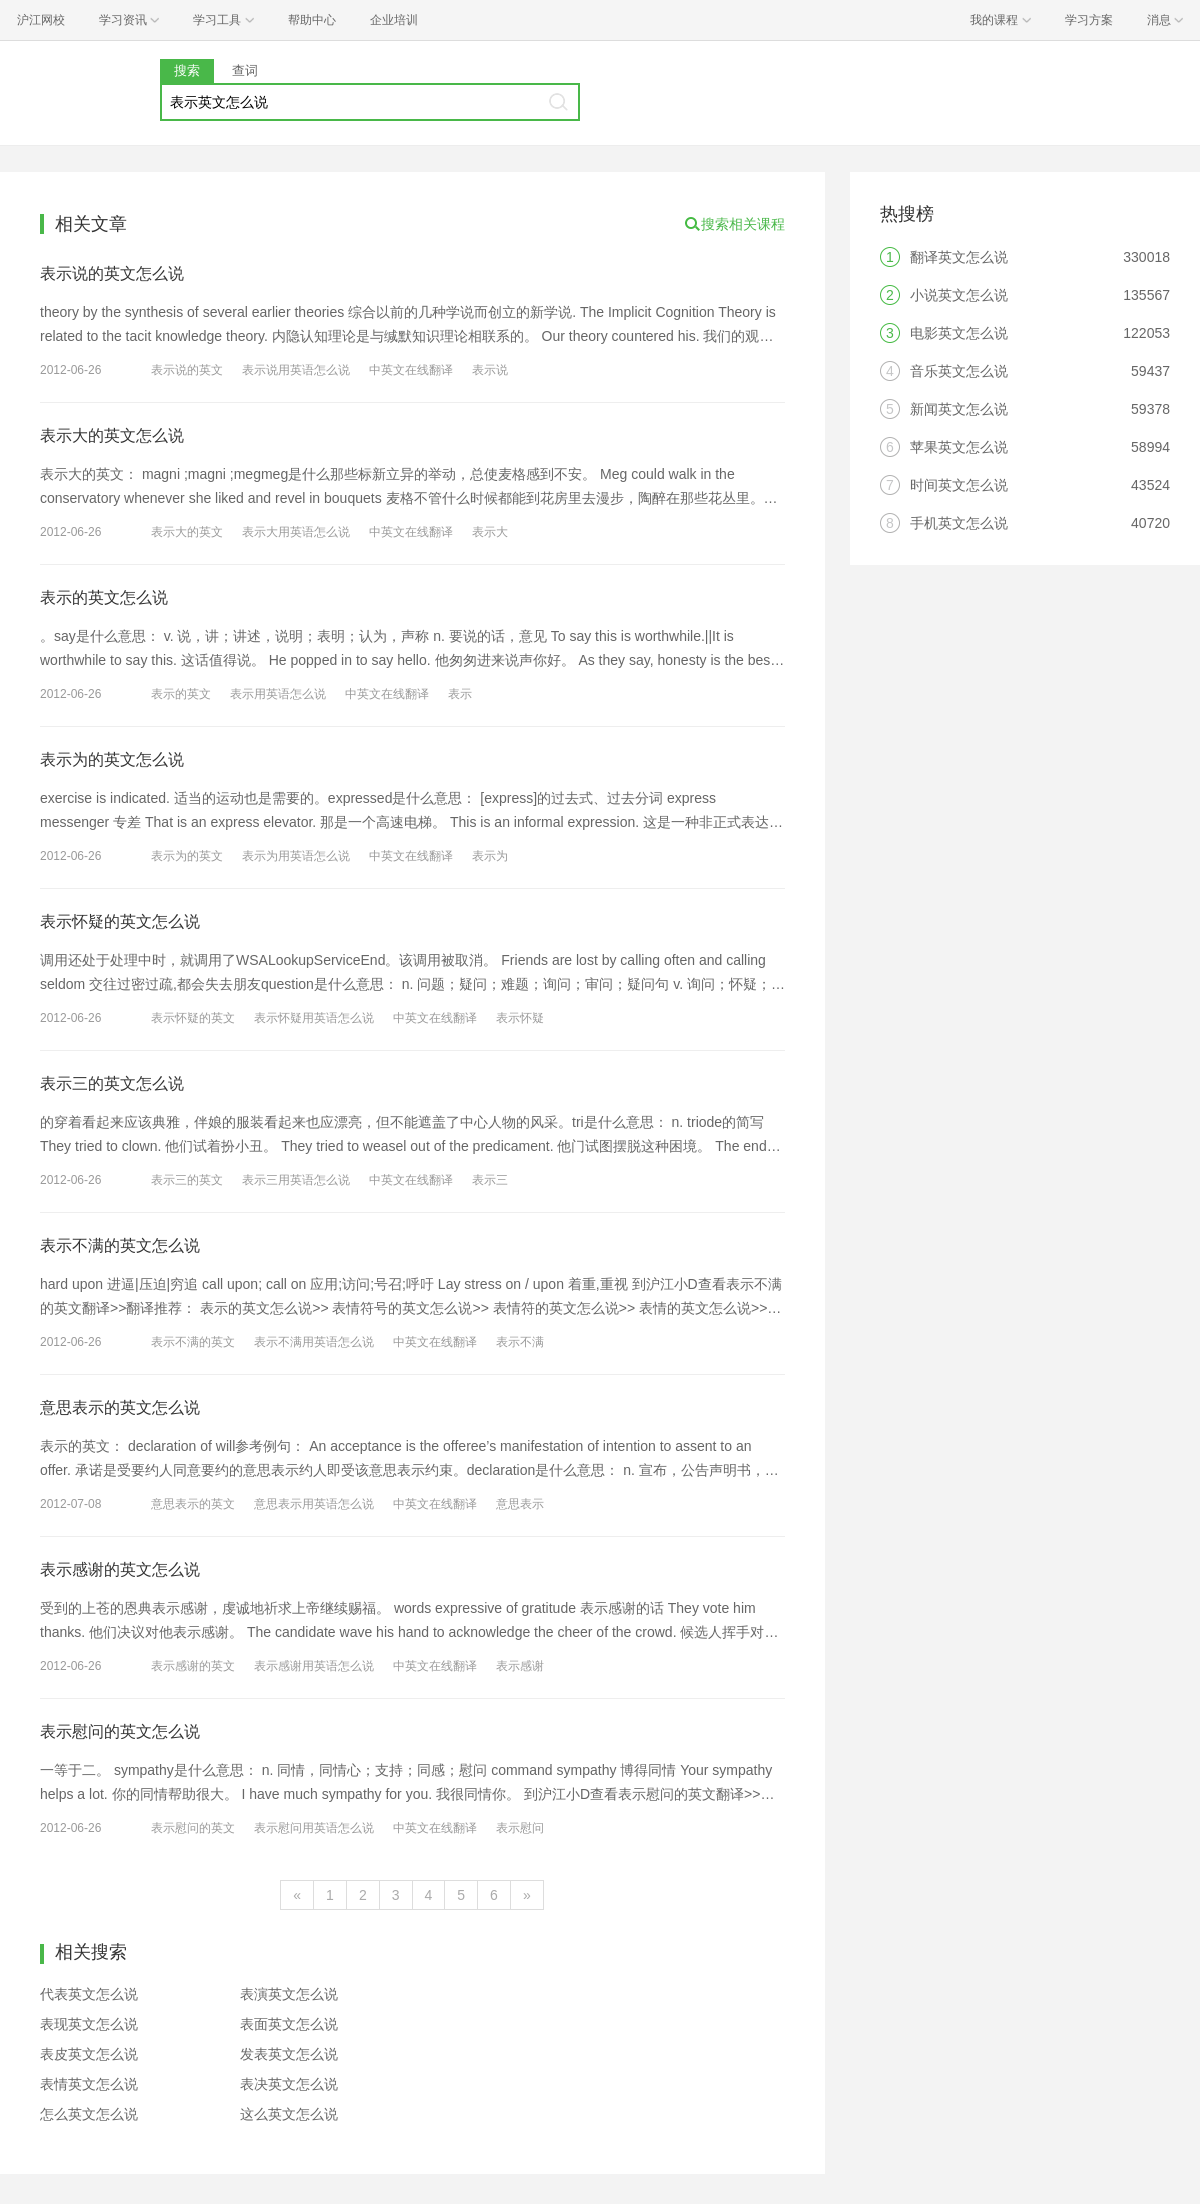  I want to click on 意思表示用英语怎么说, so click(314, 1504).